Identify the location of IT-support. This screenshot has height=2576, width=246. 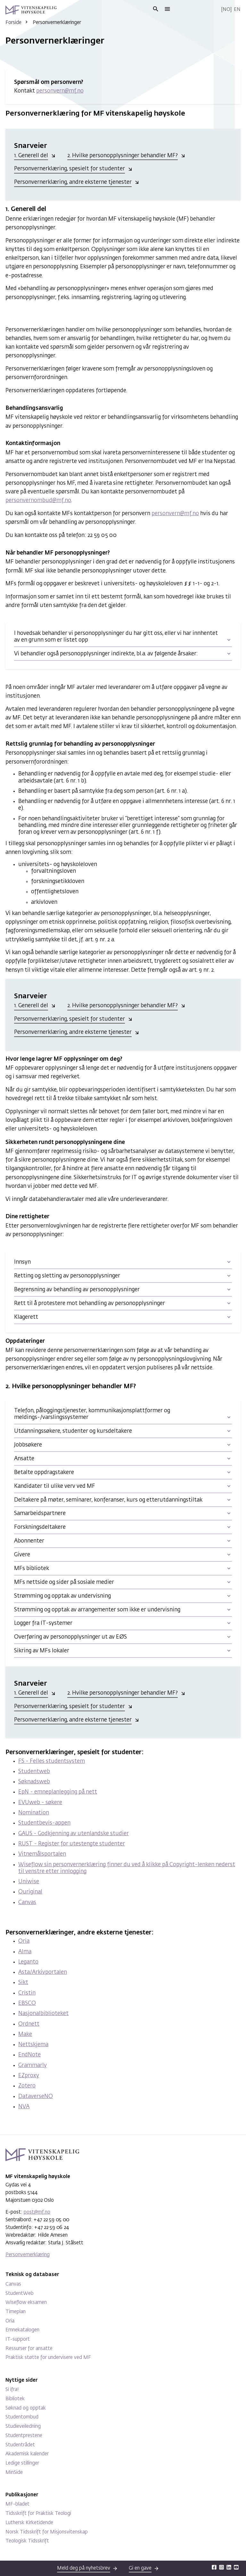
(17, 2339).